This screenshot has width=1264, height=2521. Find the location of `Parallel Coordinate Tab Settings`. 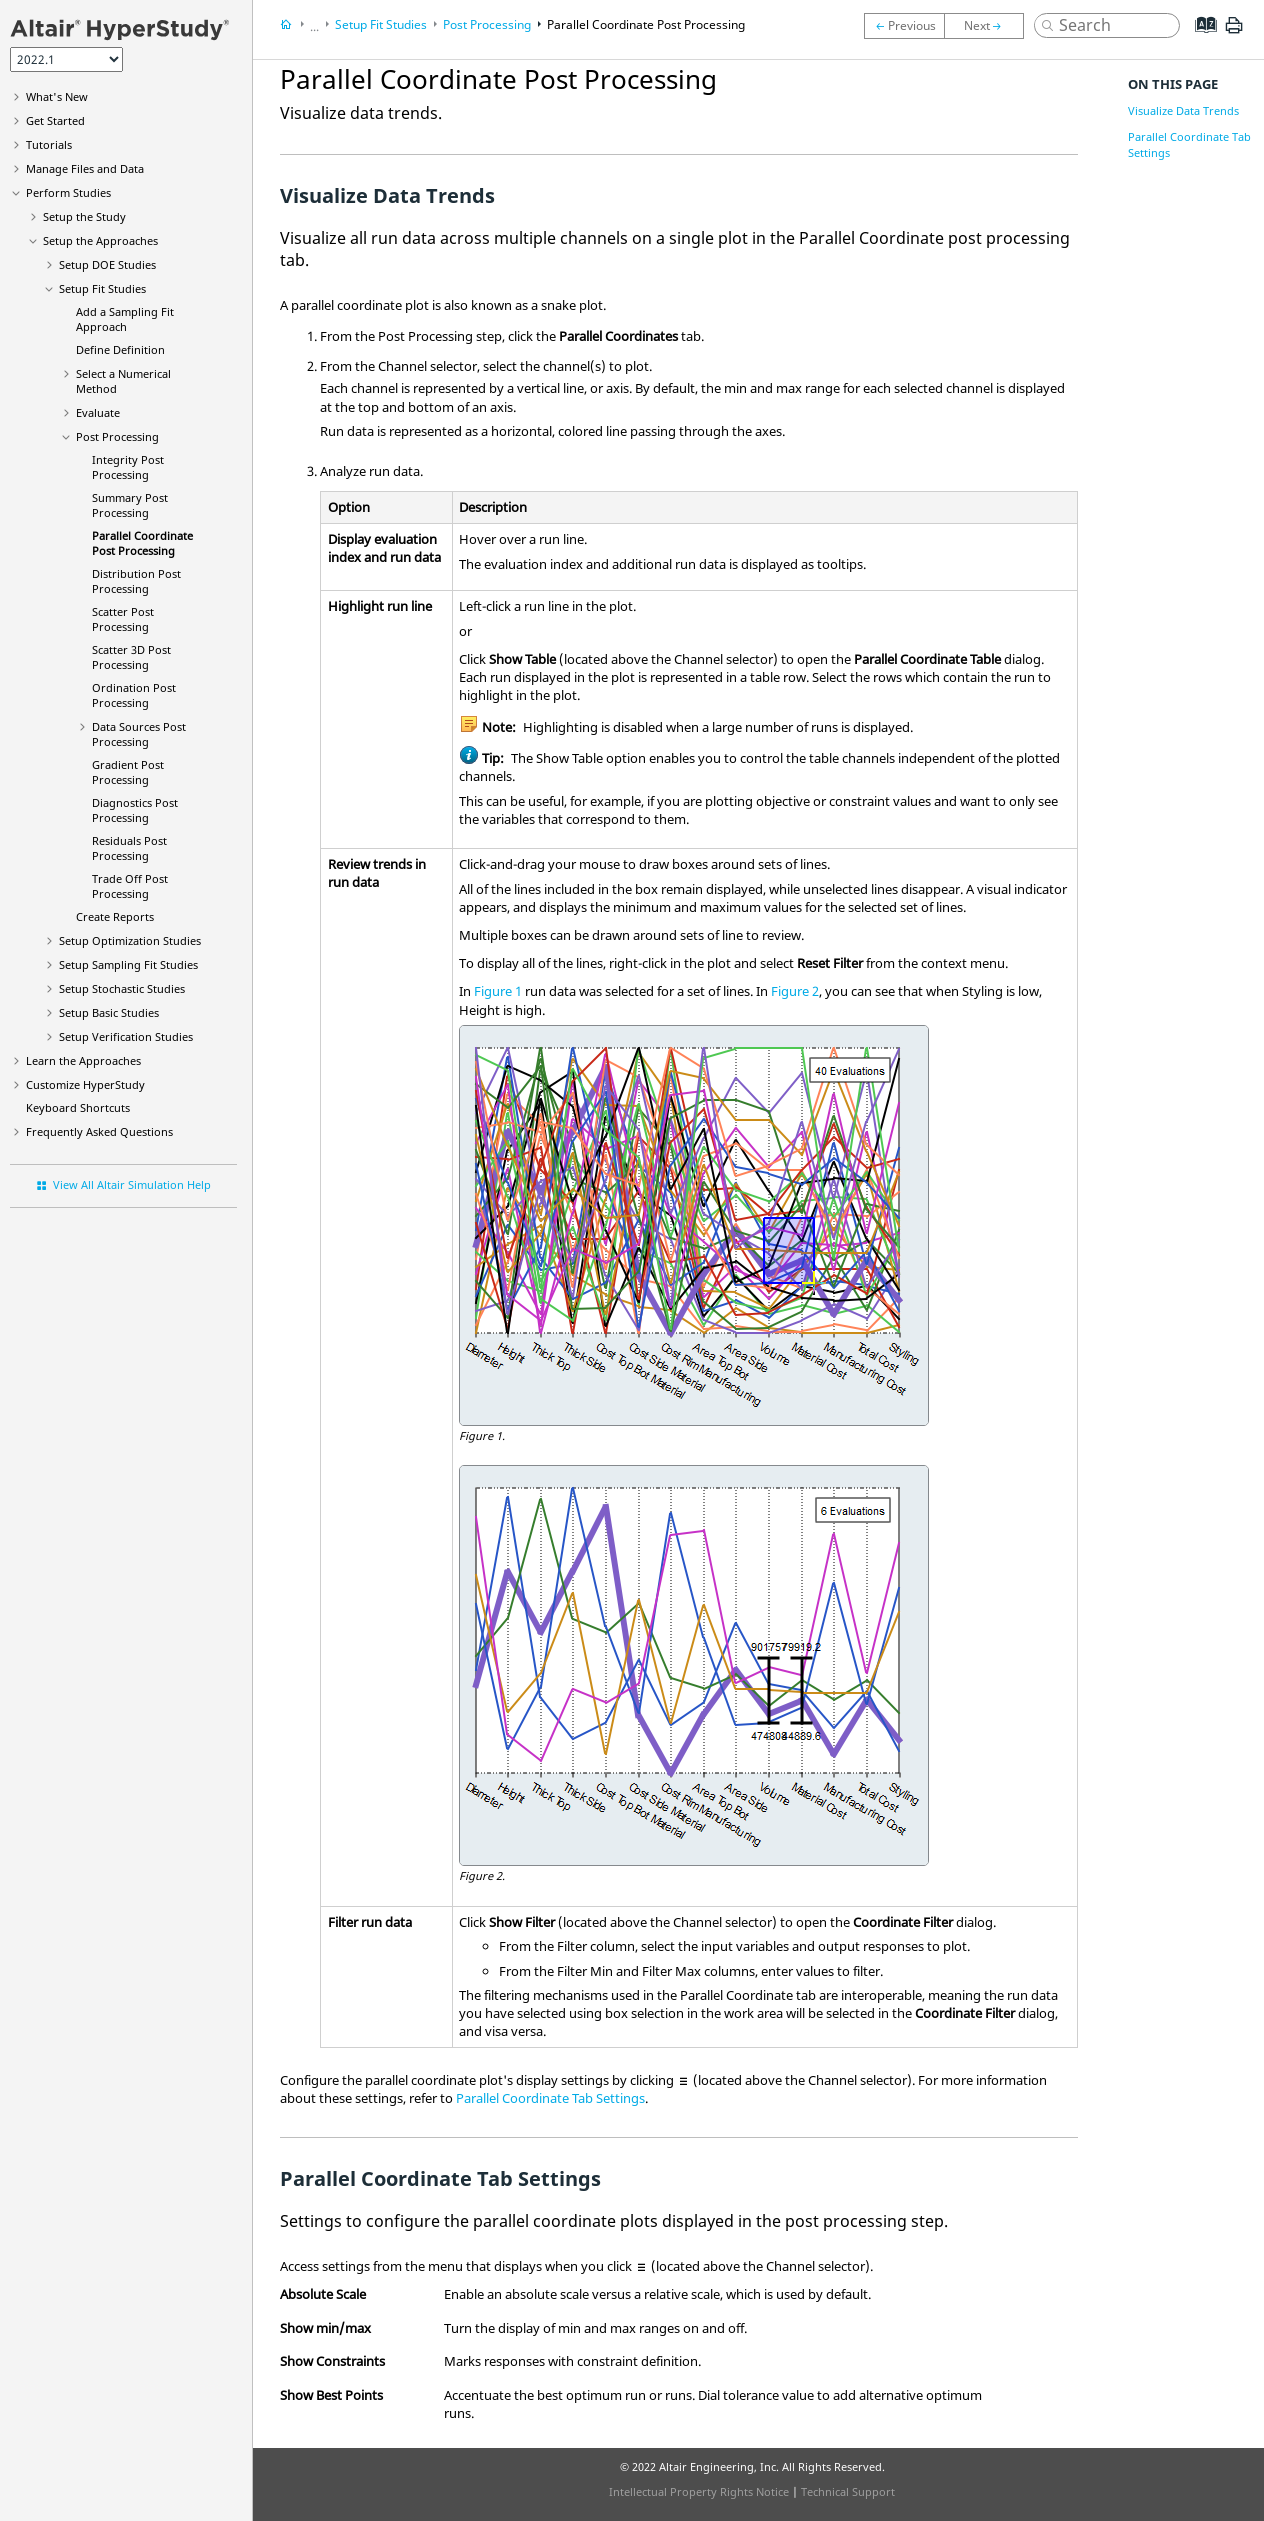

Parallel Coordinate Tab Settings is located at coordinates (550, 2098).